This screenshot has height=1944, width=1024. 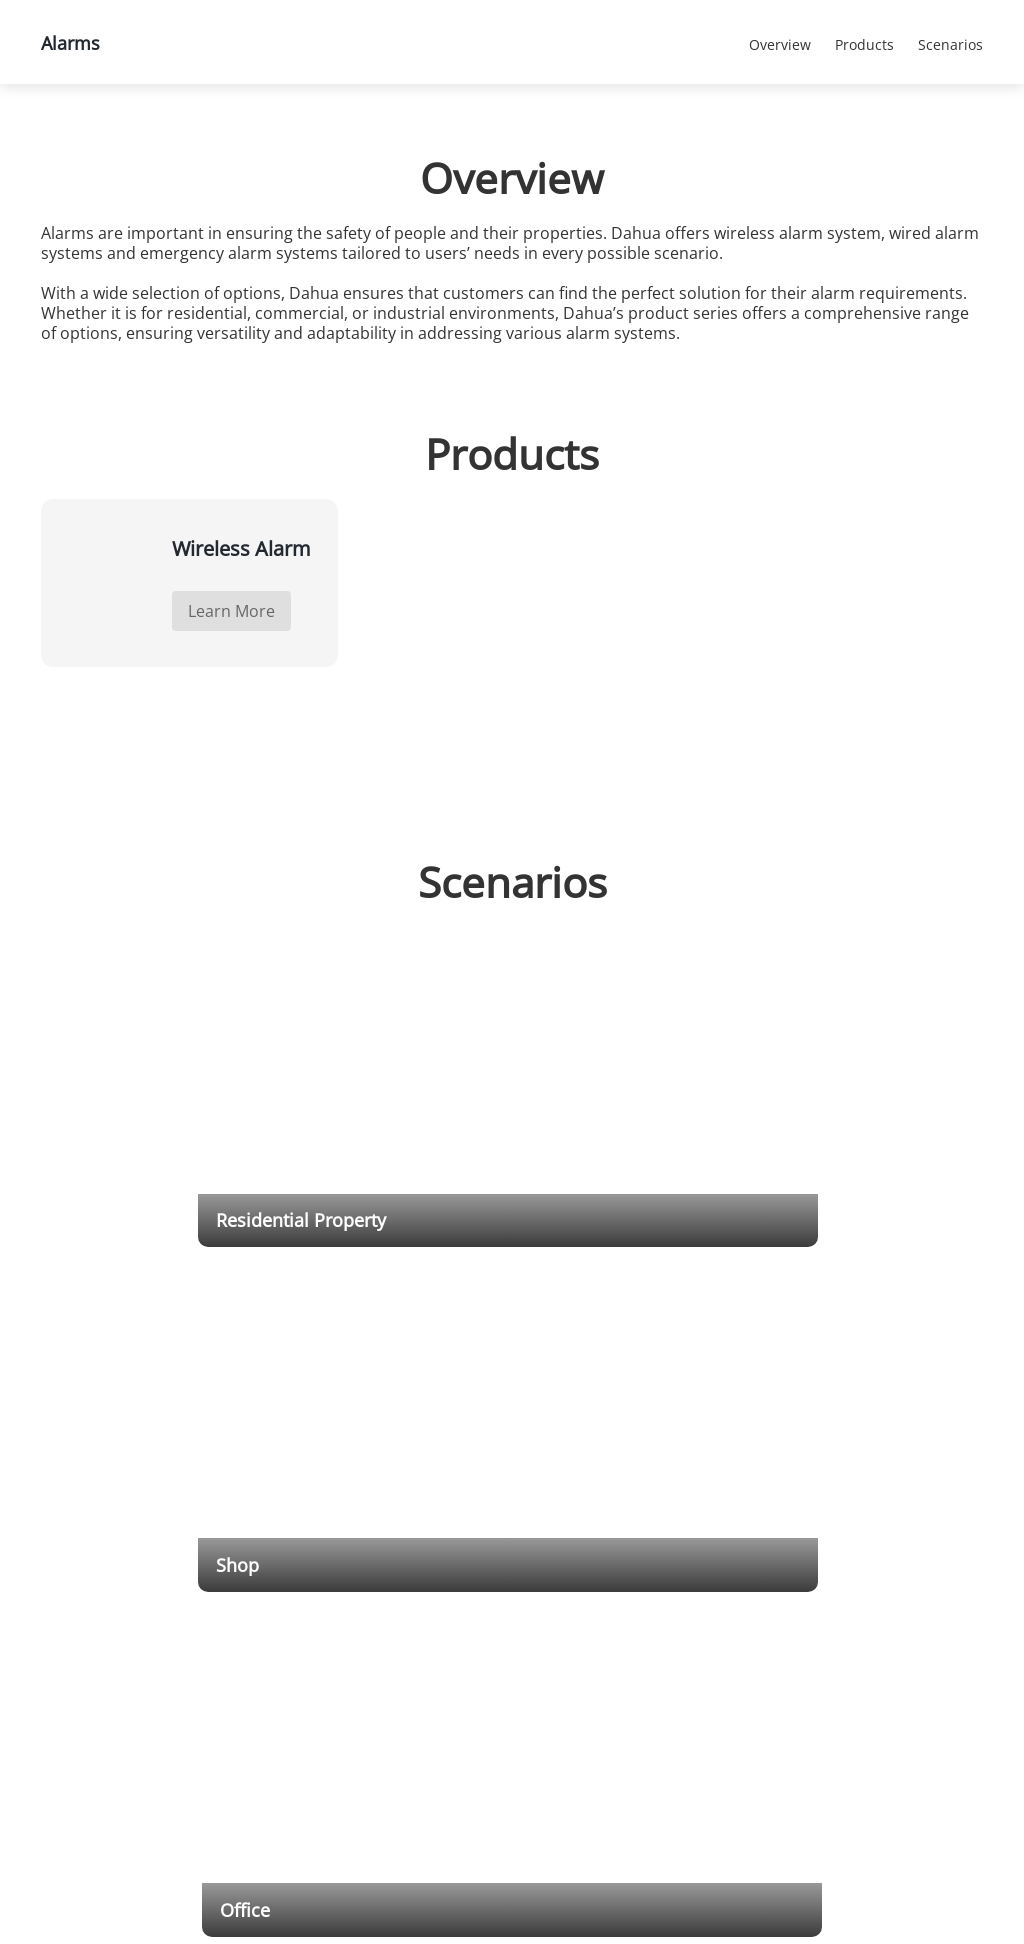 I want to click on Service Hotline, so click(x=577, y=1741).